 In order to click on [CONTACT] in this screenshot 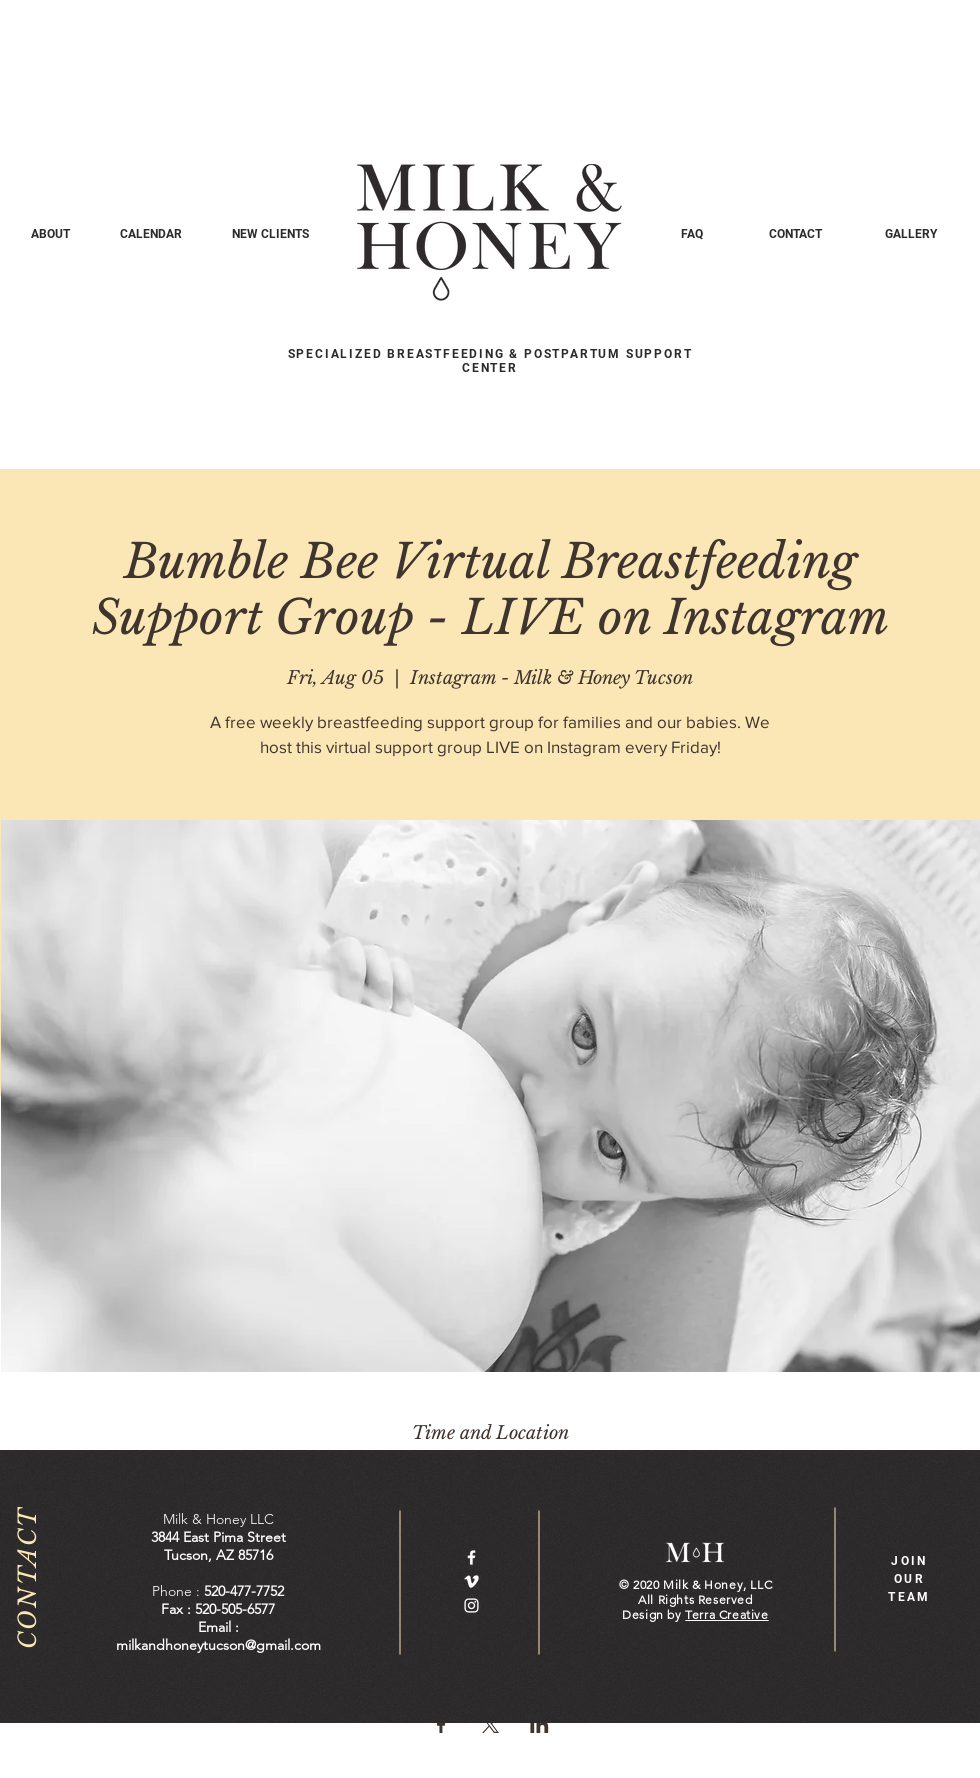, I will do `click(795, 234)`.